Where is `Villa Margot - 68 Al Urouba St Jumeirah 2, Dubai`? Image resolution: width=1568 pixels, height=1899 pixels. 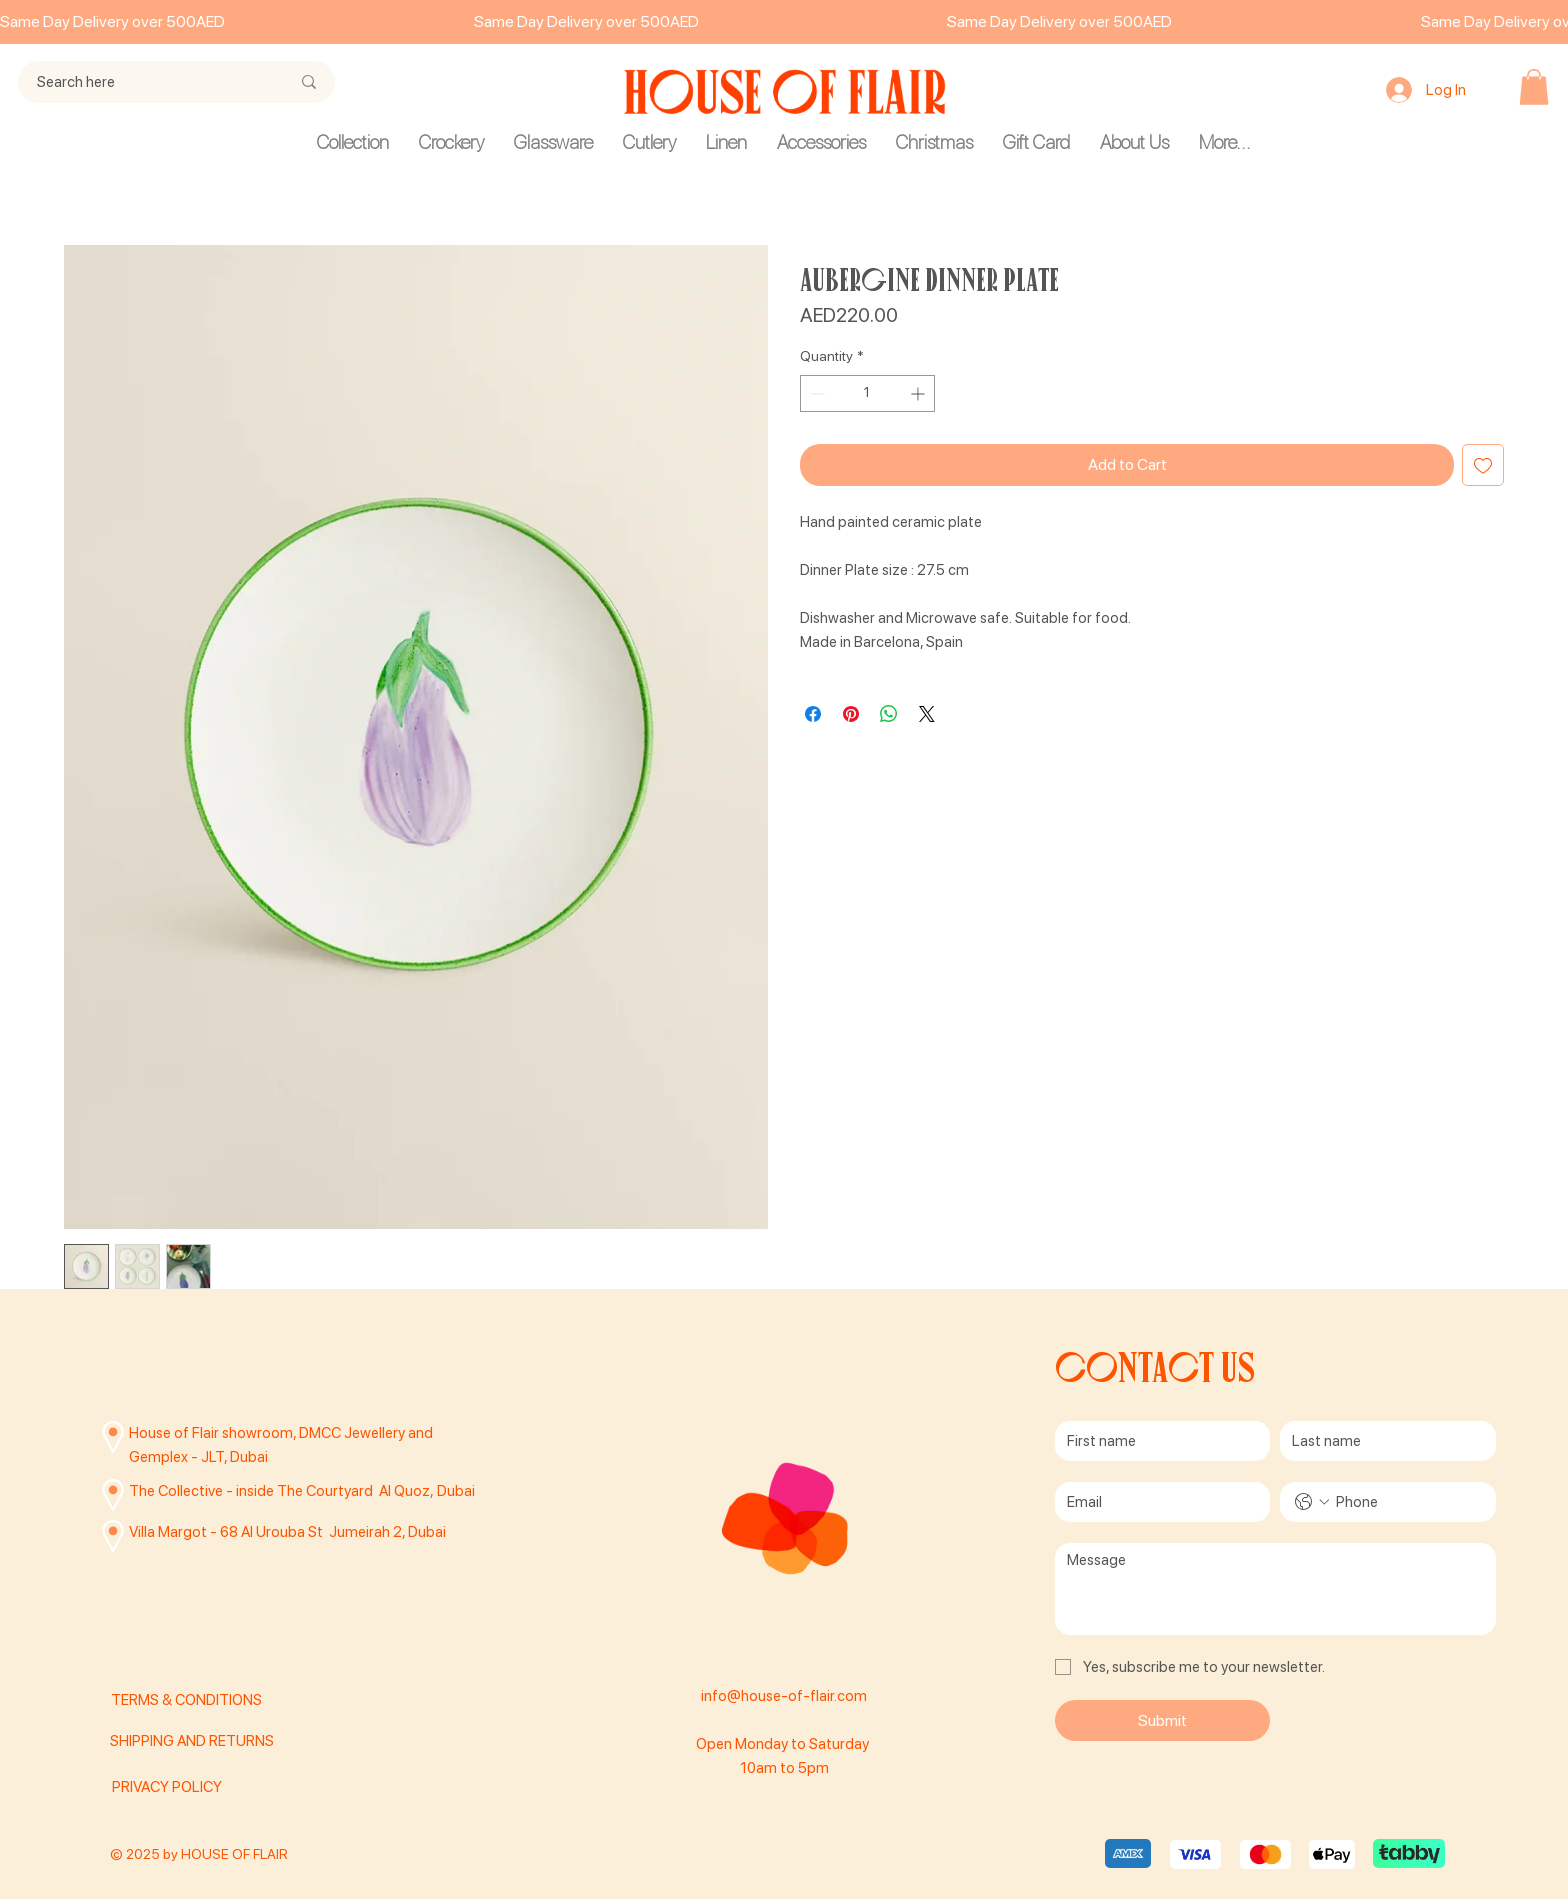 Villa Margot - 68 Al Urouba St Jumeirah 2, Dubai is located at coordinates (287, 1532).